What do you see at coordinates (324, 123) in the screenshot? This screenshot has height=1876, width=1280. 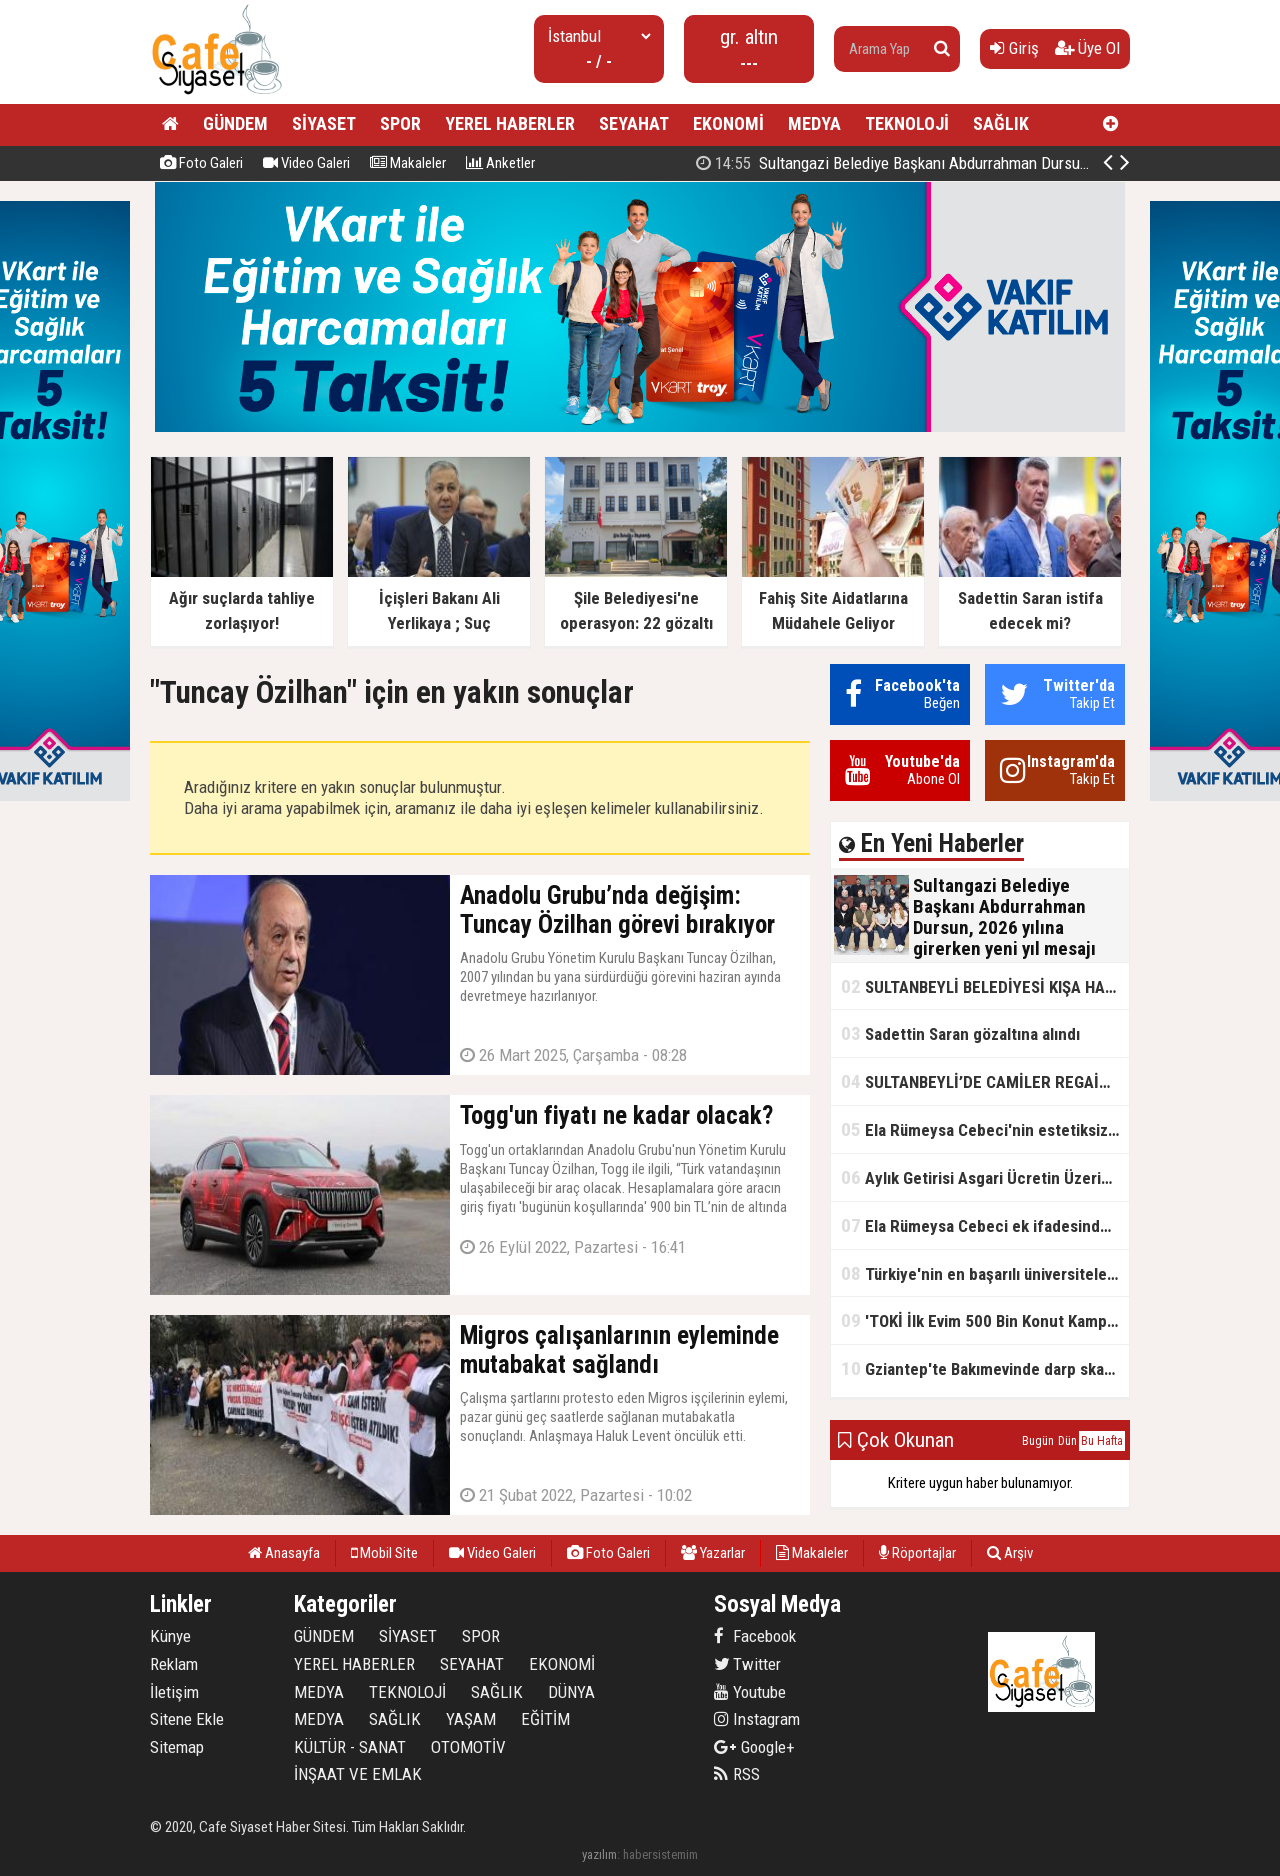 I see `SİYASET` at bounding box center [324, 123].